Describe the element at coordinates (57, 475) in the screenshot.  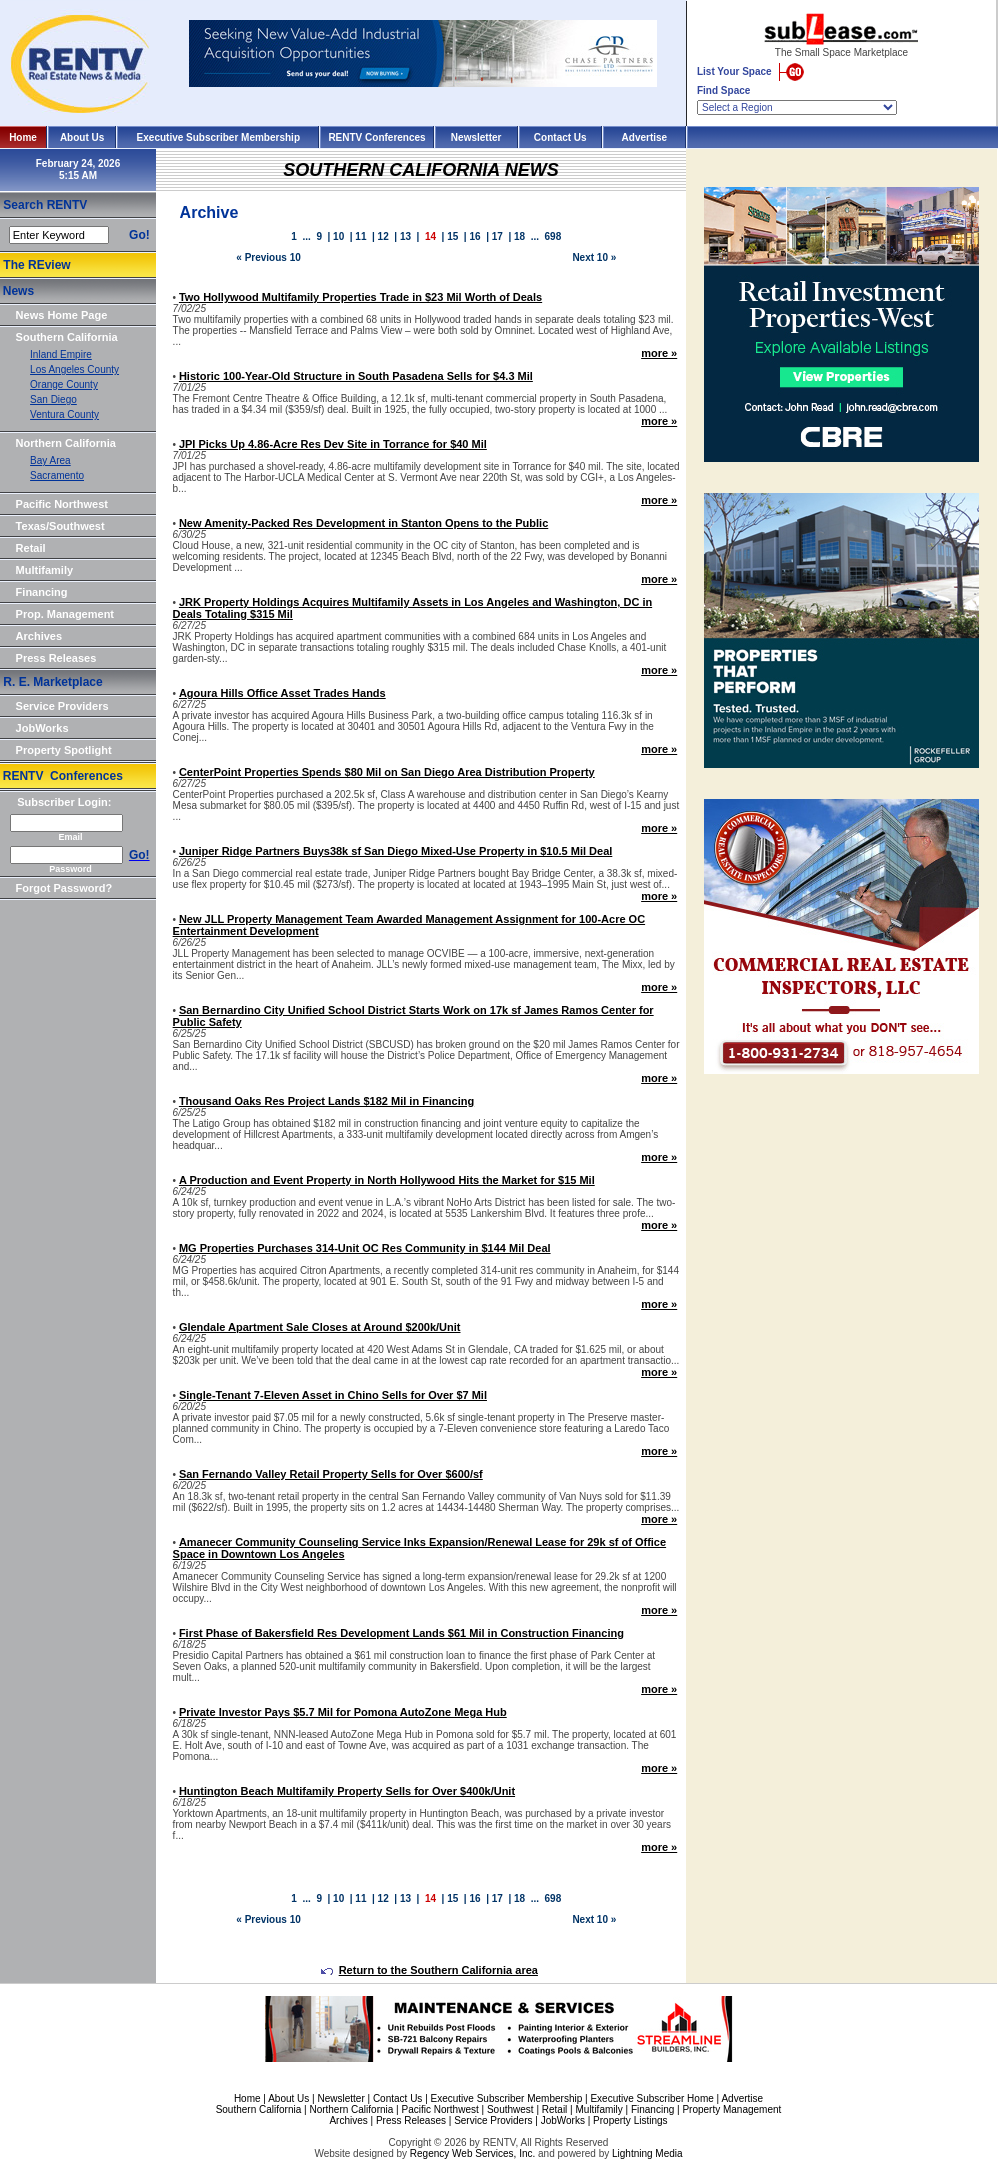
I see `Sacramento` at that location.